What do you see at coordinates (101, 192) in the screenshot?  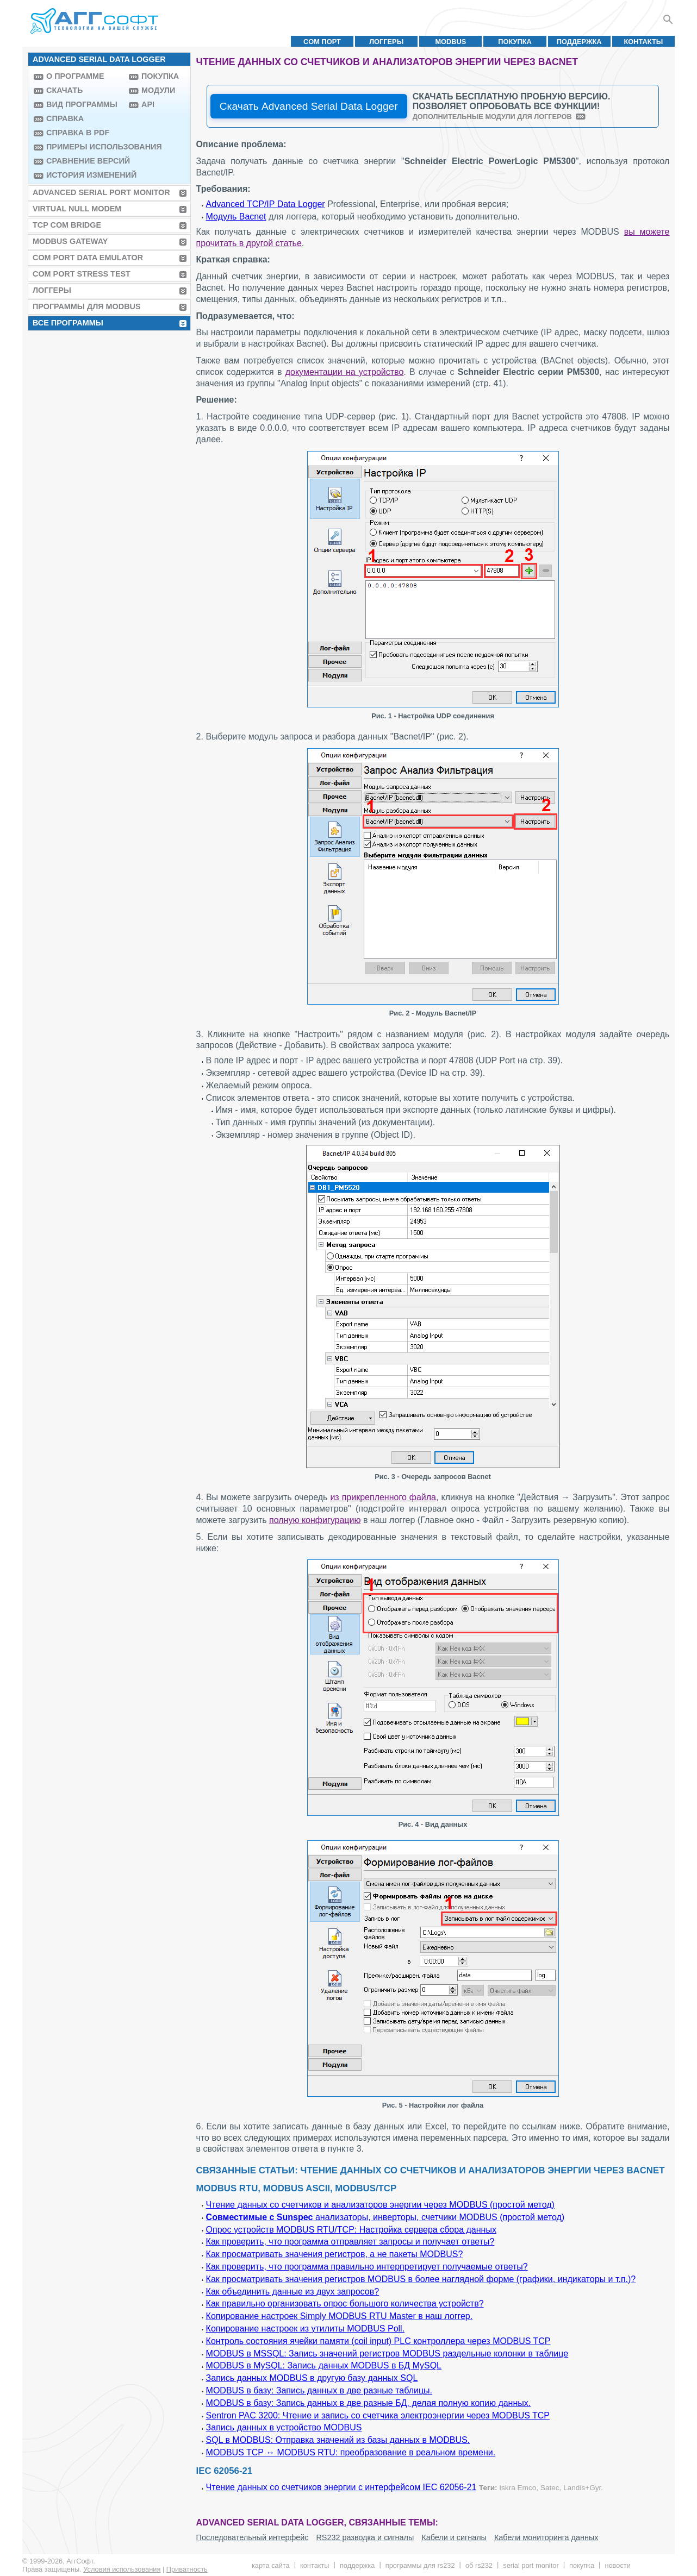 I see `Advanced Serial Port Monitor` at bounding box center [101, 192].